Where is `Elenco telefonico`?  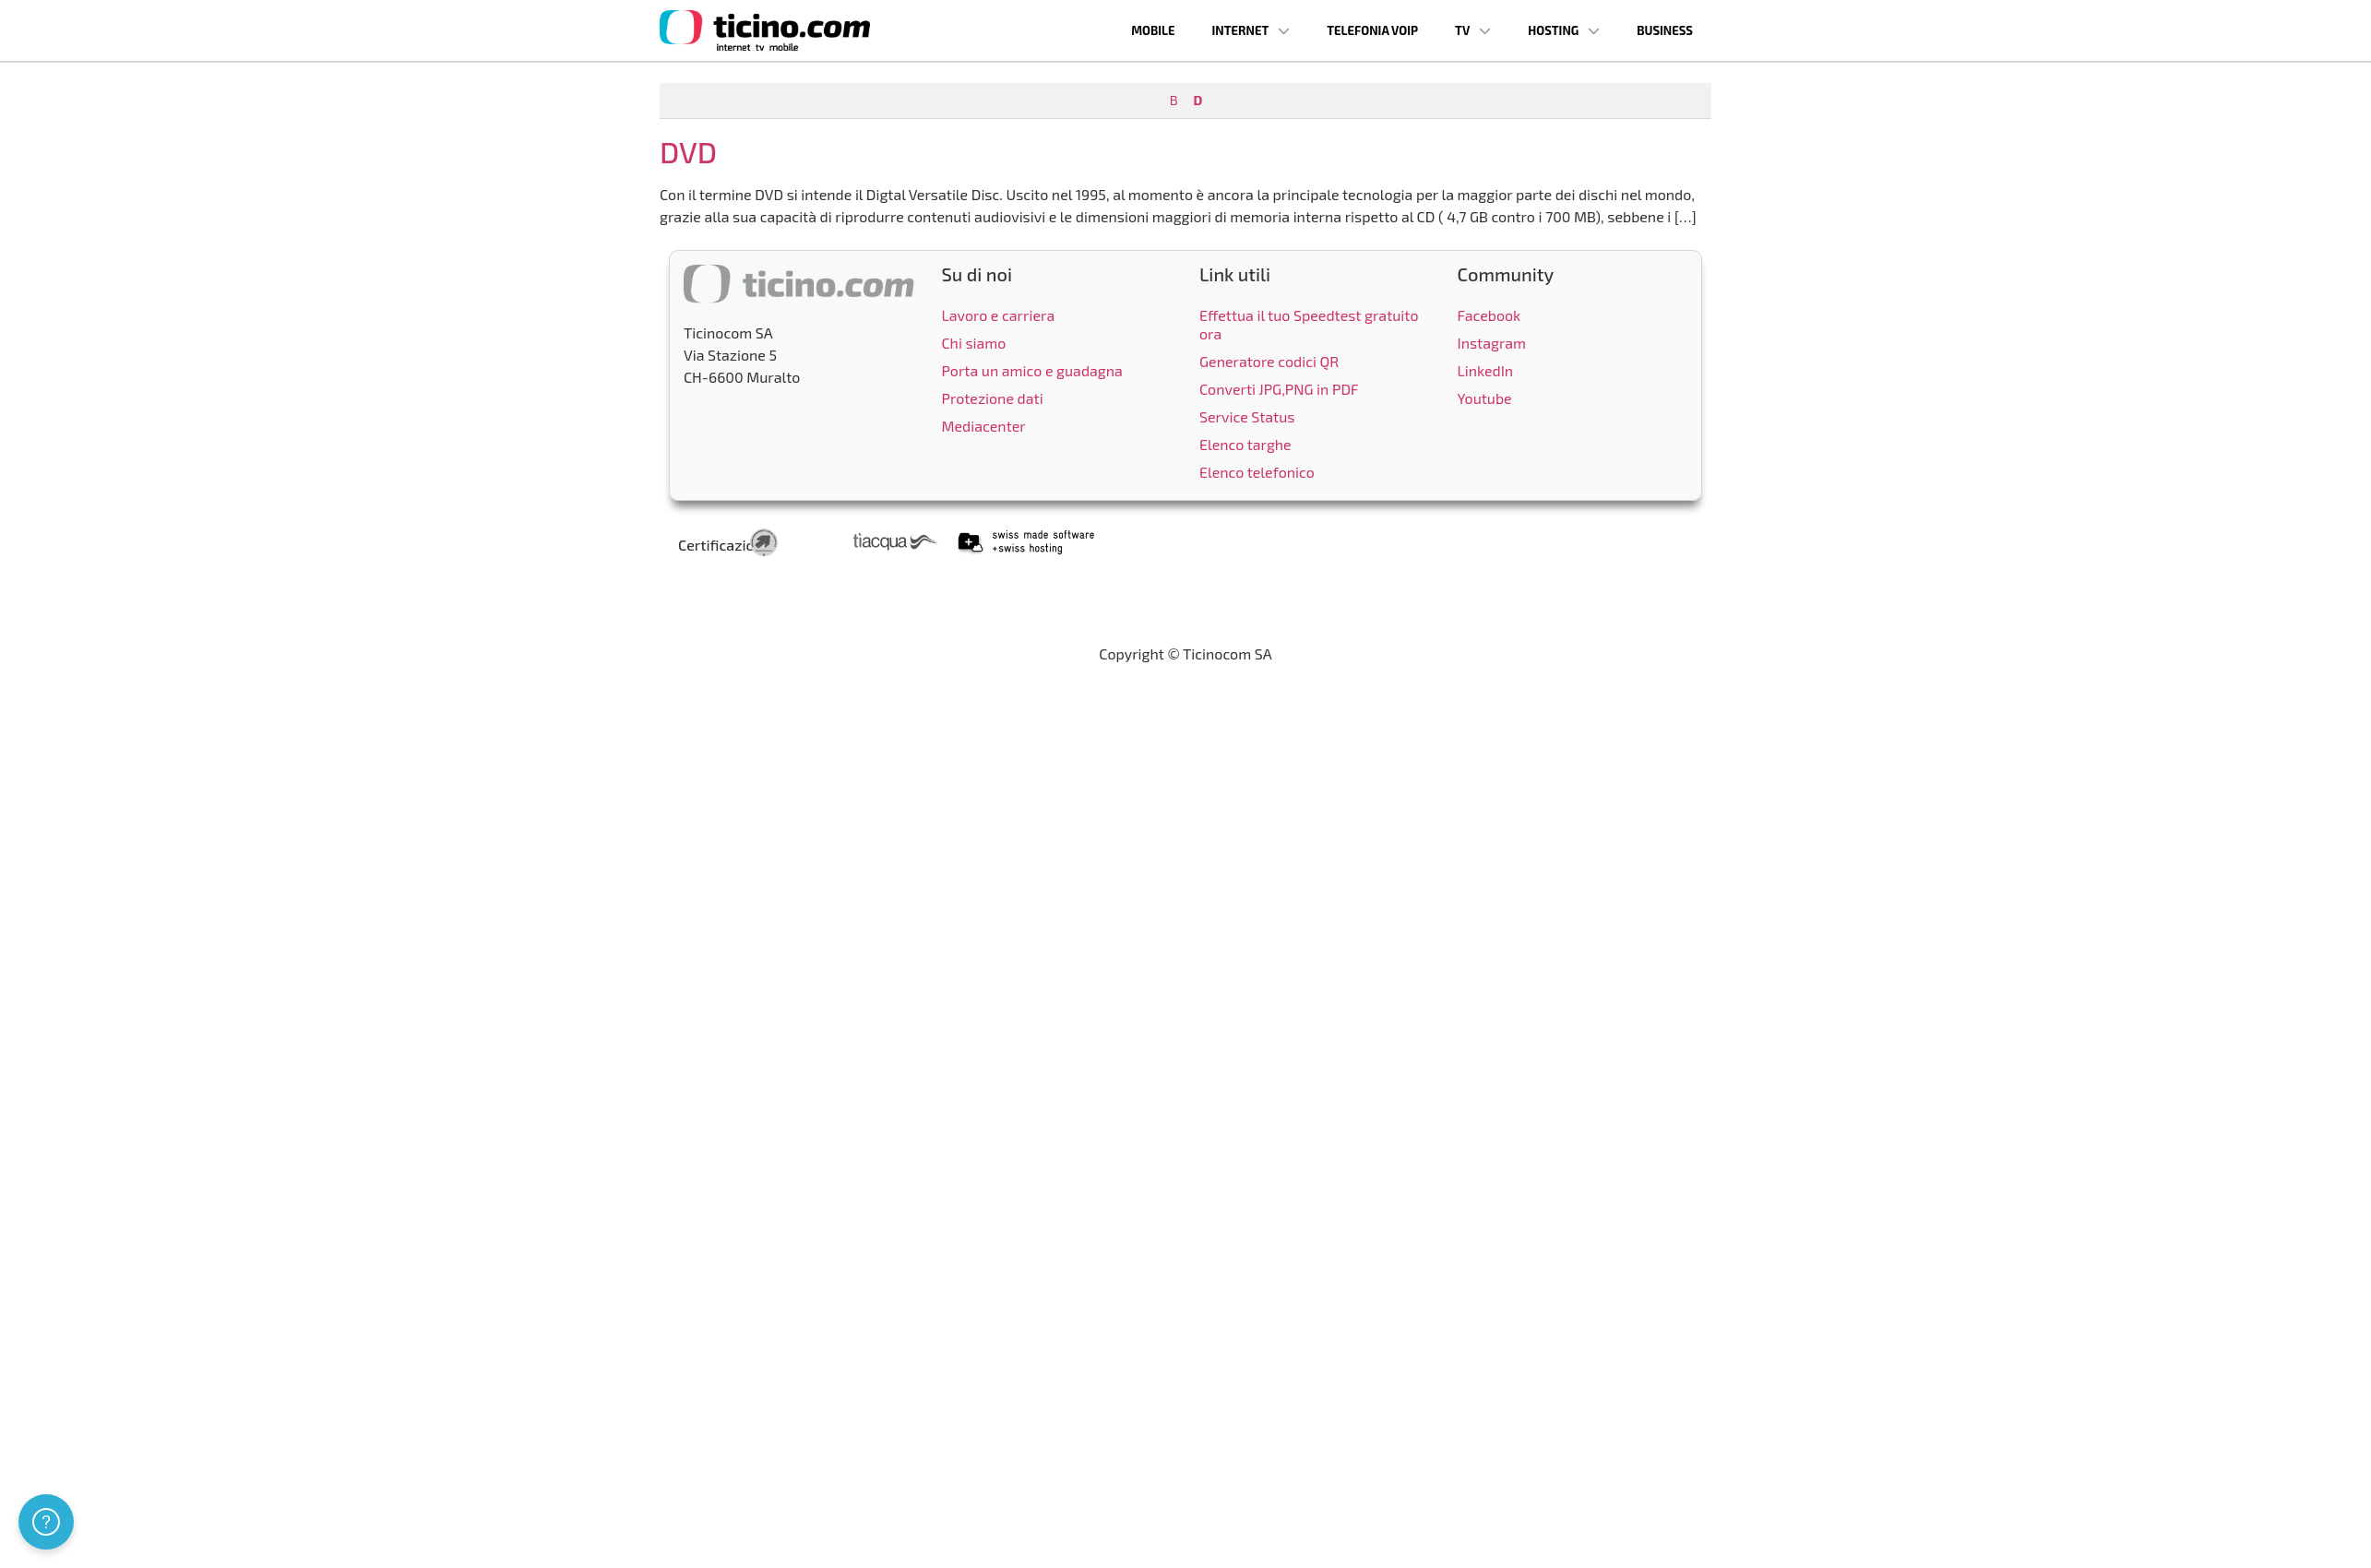
Elenco telefonico is located at coordinates (1257, 472).